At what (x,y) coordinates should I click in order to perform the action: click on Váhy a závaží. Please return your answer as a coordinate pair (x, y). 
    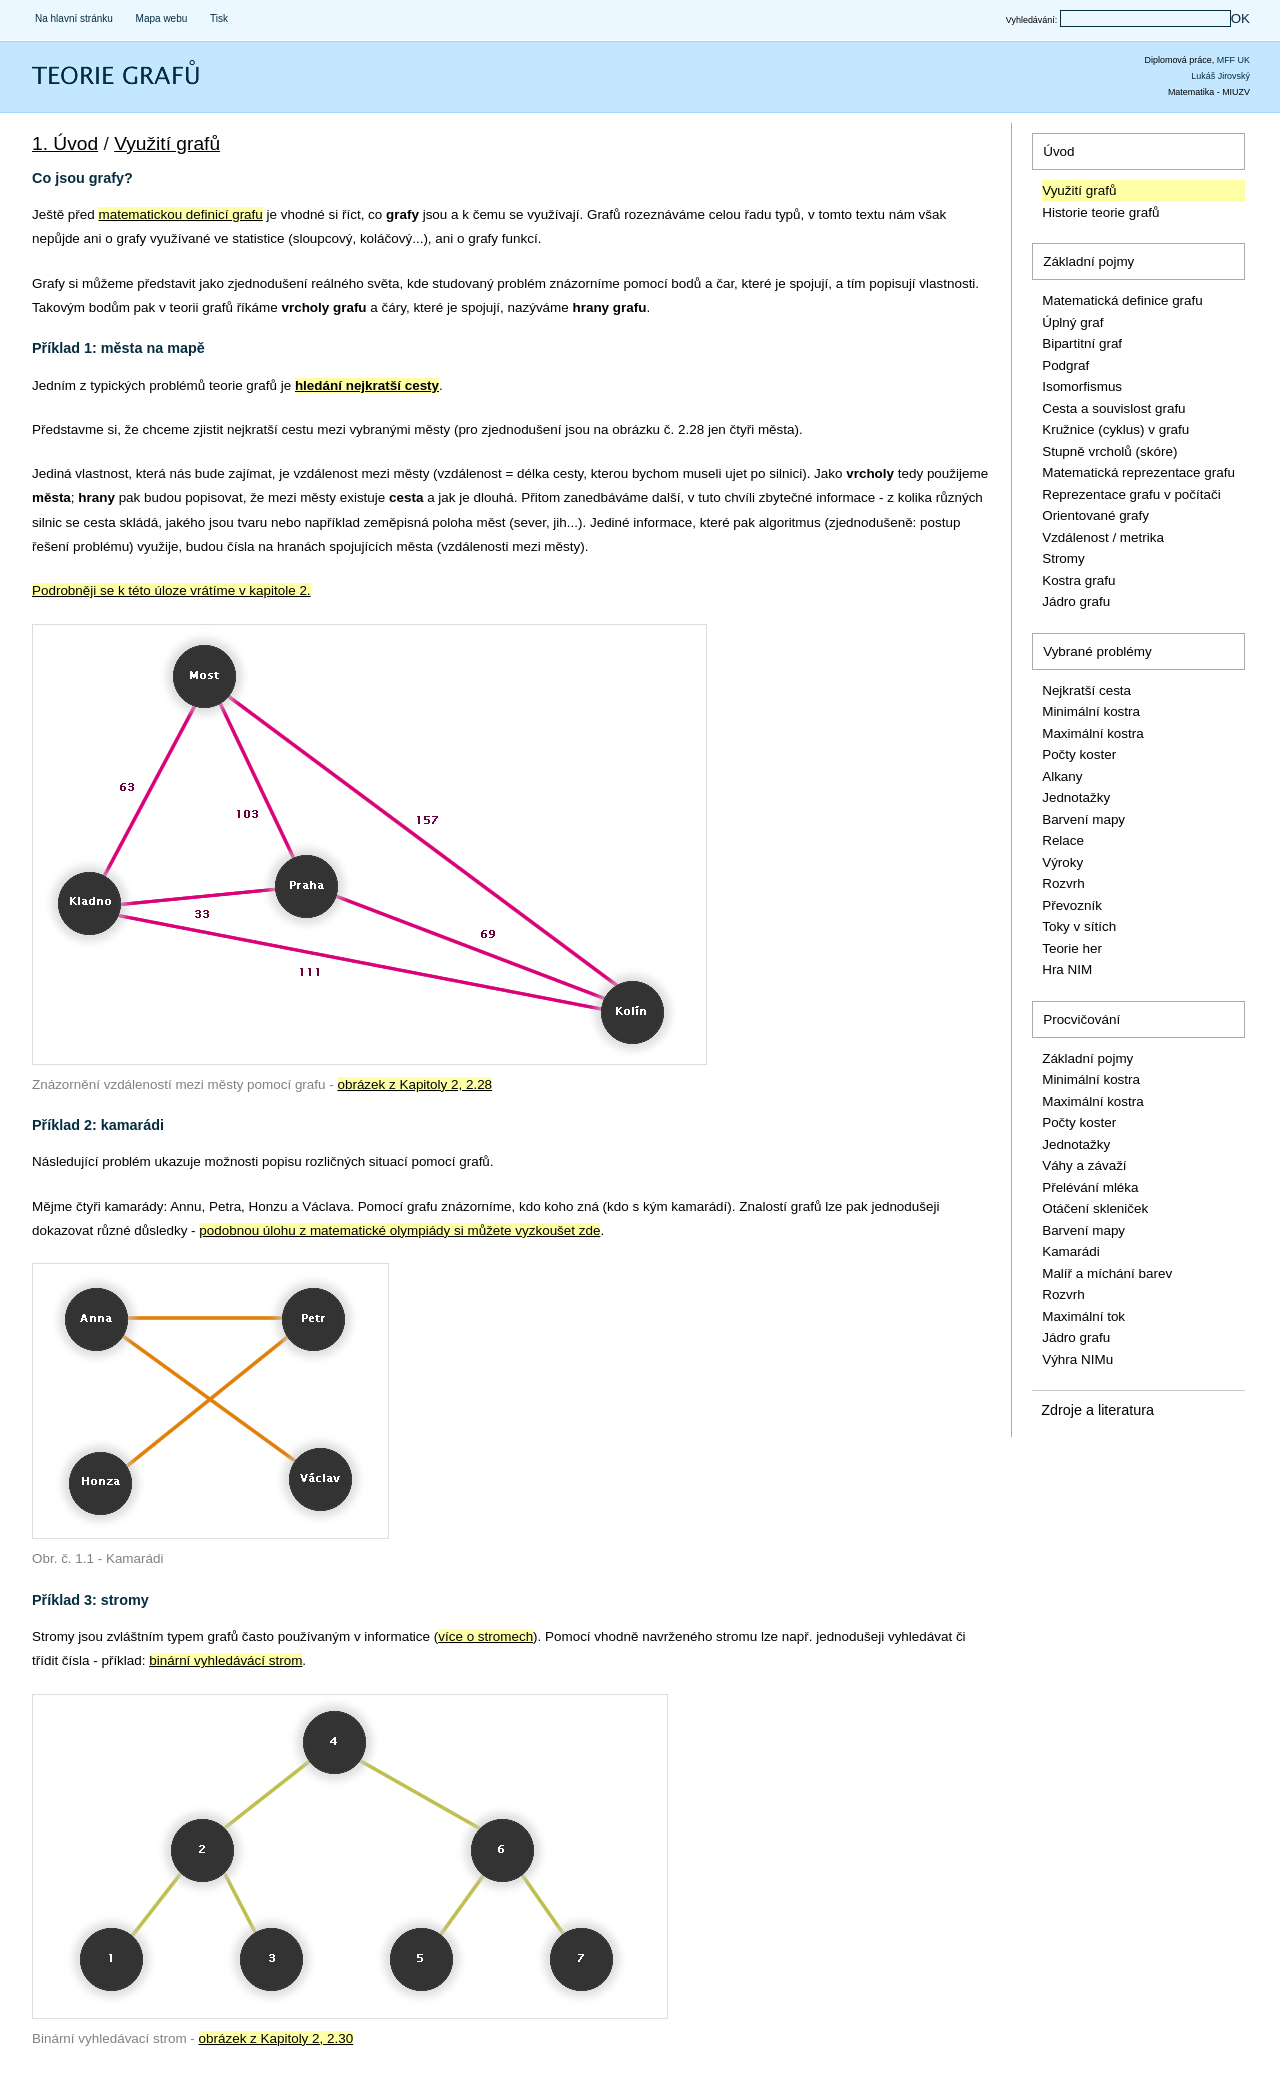
    Looking at the image, I should click on (1084, 1165).